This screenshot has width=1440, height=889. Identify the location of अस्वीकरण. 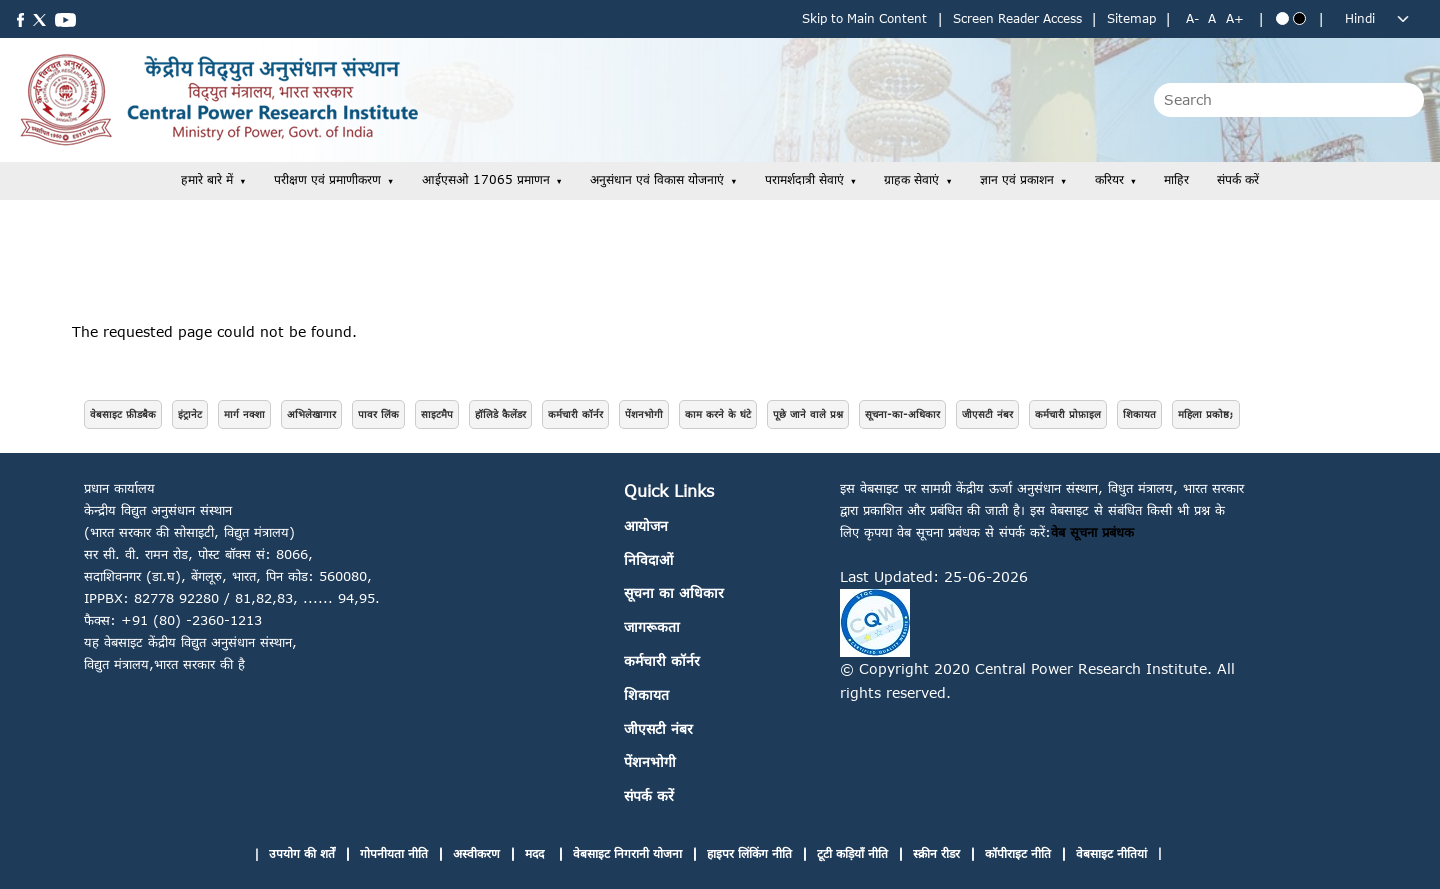
(476, 853).